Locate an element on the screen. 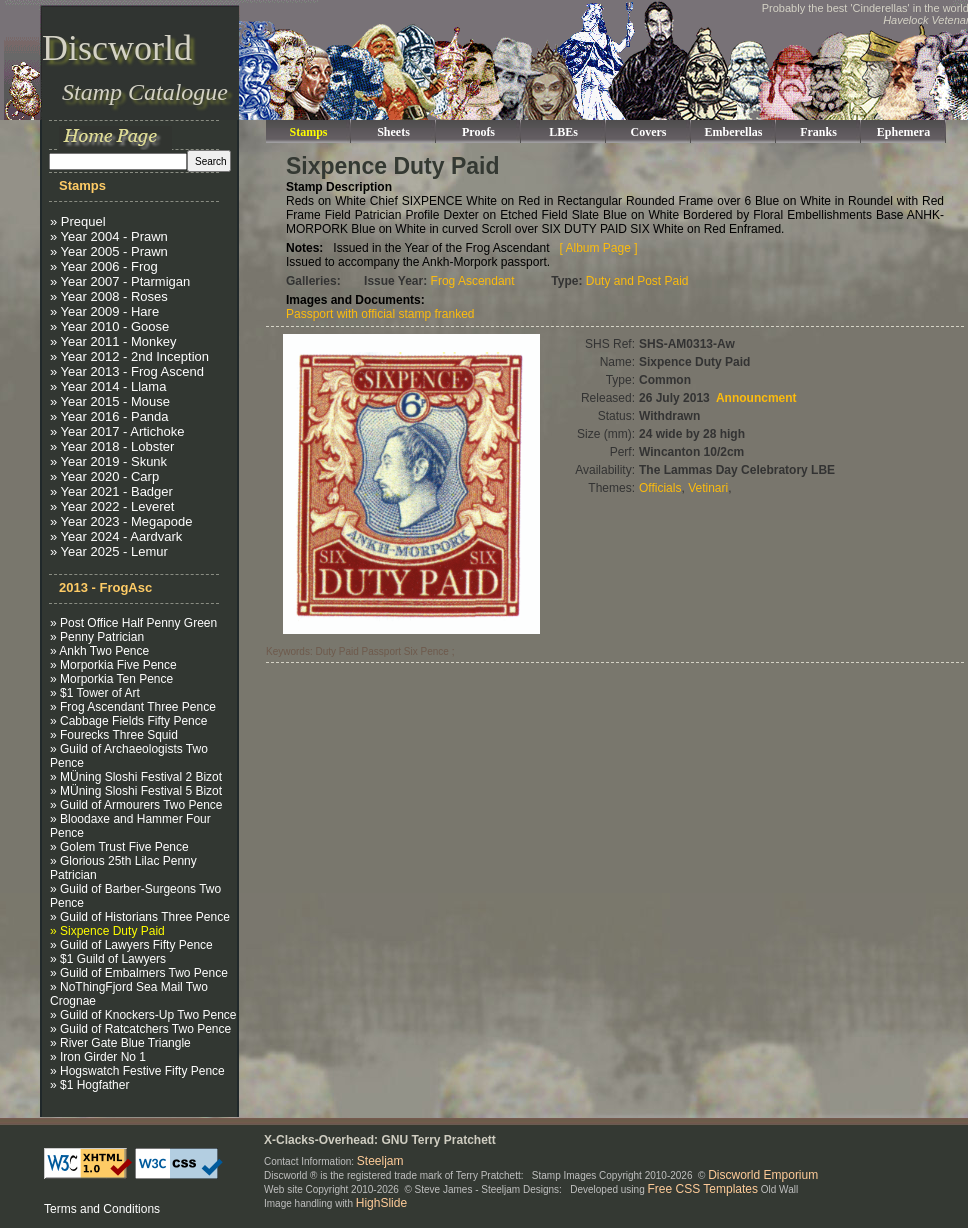  Passport with official stamp franked is located at coordinates (380, 314).